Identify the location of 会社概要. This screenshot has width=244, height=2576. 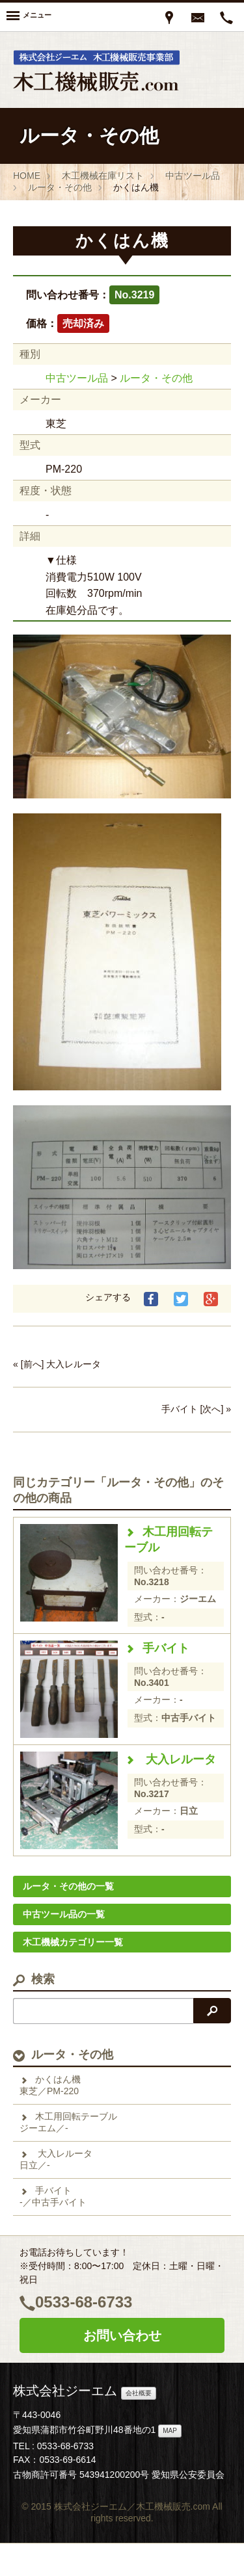
(139, 2393).